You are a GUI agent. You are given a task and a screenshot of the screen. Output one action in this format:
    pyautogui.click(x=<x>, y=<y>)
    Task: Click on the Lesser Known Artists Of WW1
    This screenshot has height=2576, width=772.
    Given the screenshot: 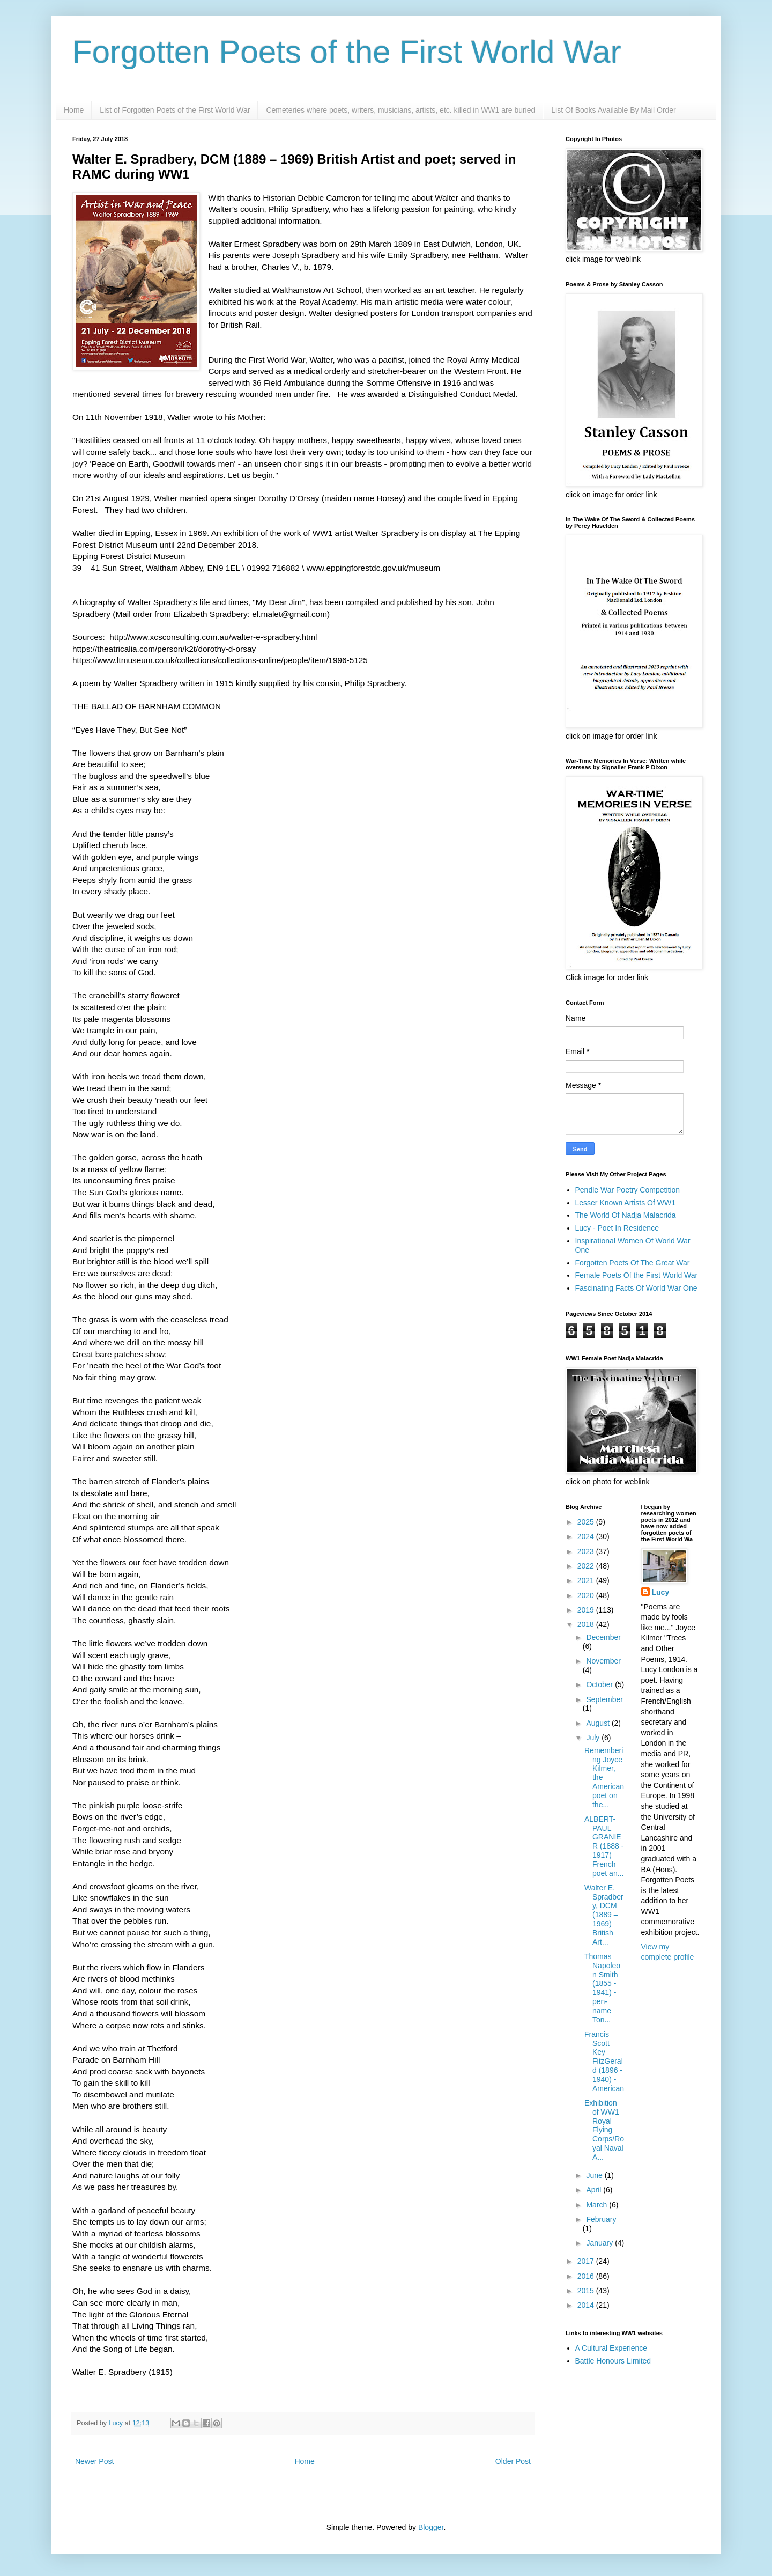 What is the action you would take?
    pyautogui.click(x=625, y=1202)
    